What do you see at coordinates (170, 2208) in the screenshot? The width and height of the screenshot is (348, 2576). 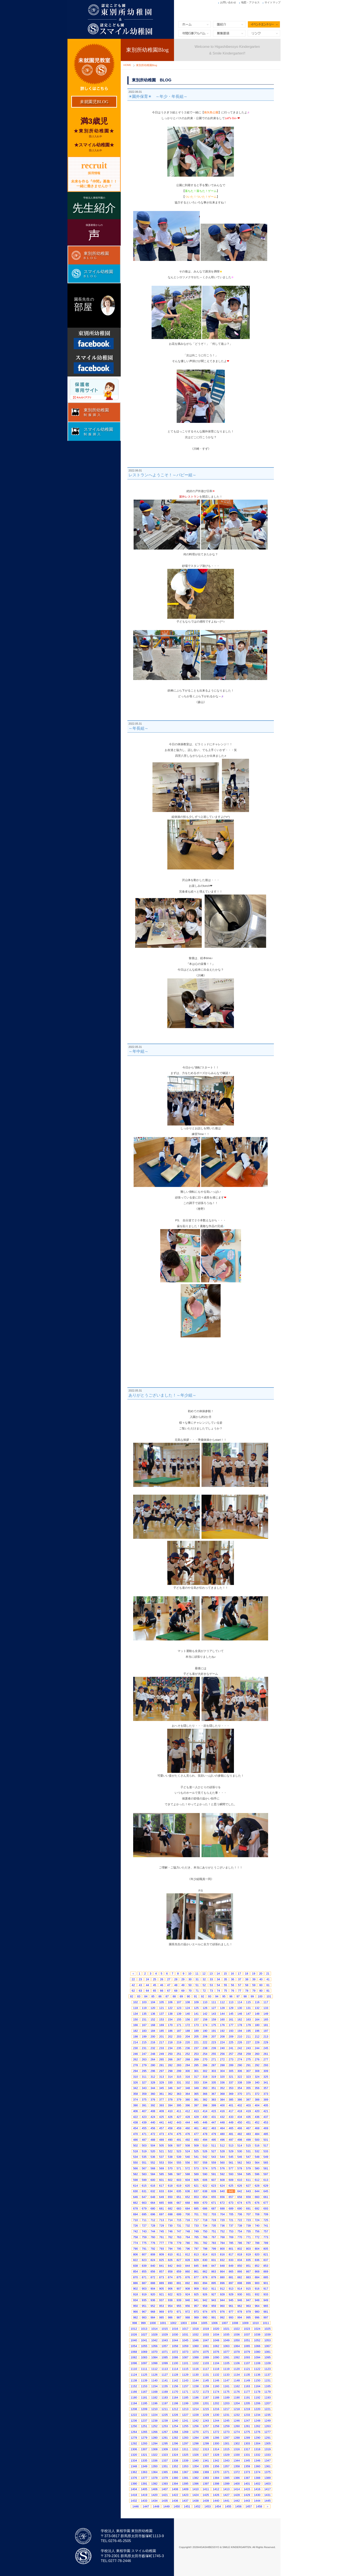 I see `682` at bounding box center [170, 2208].